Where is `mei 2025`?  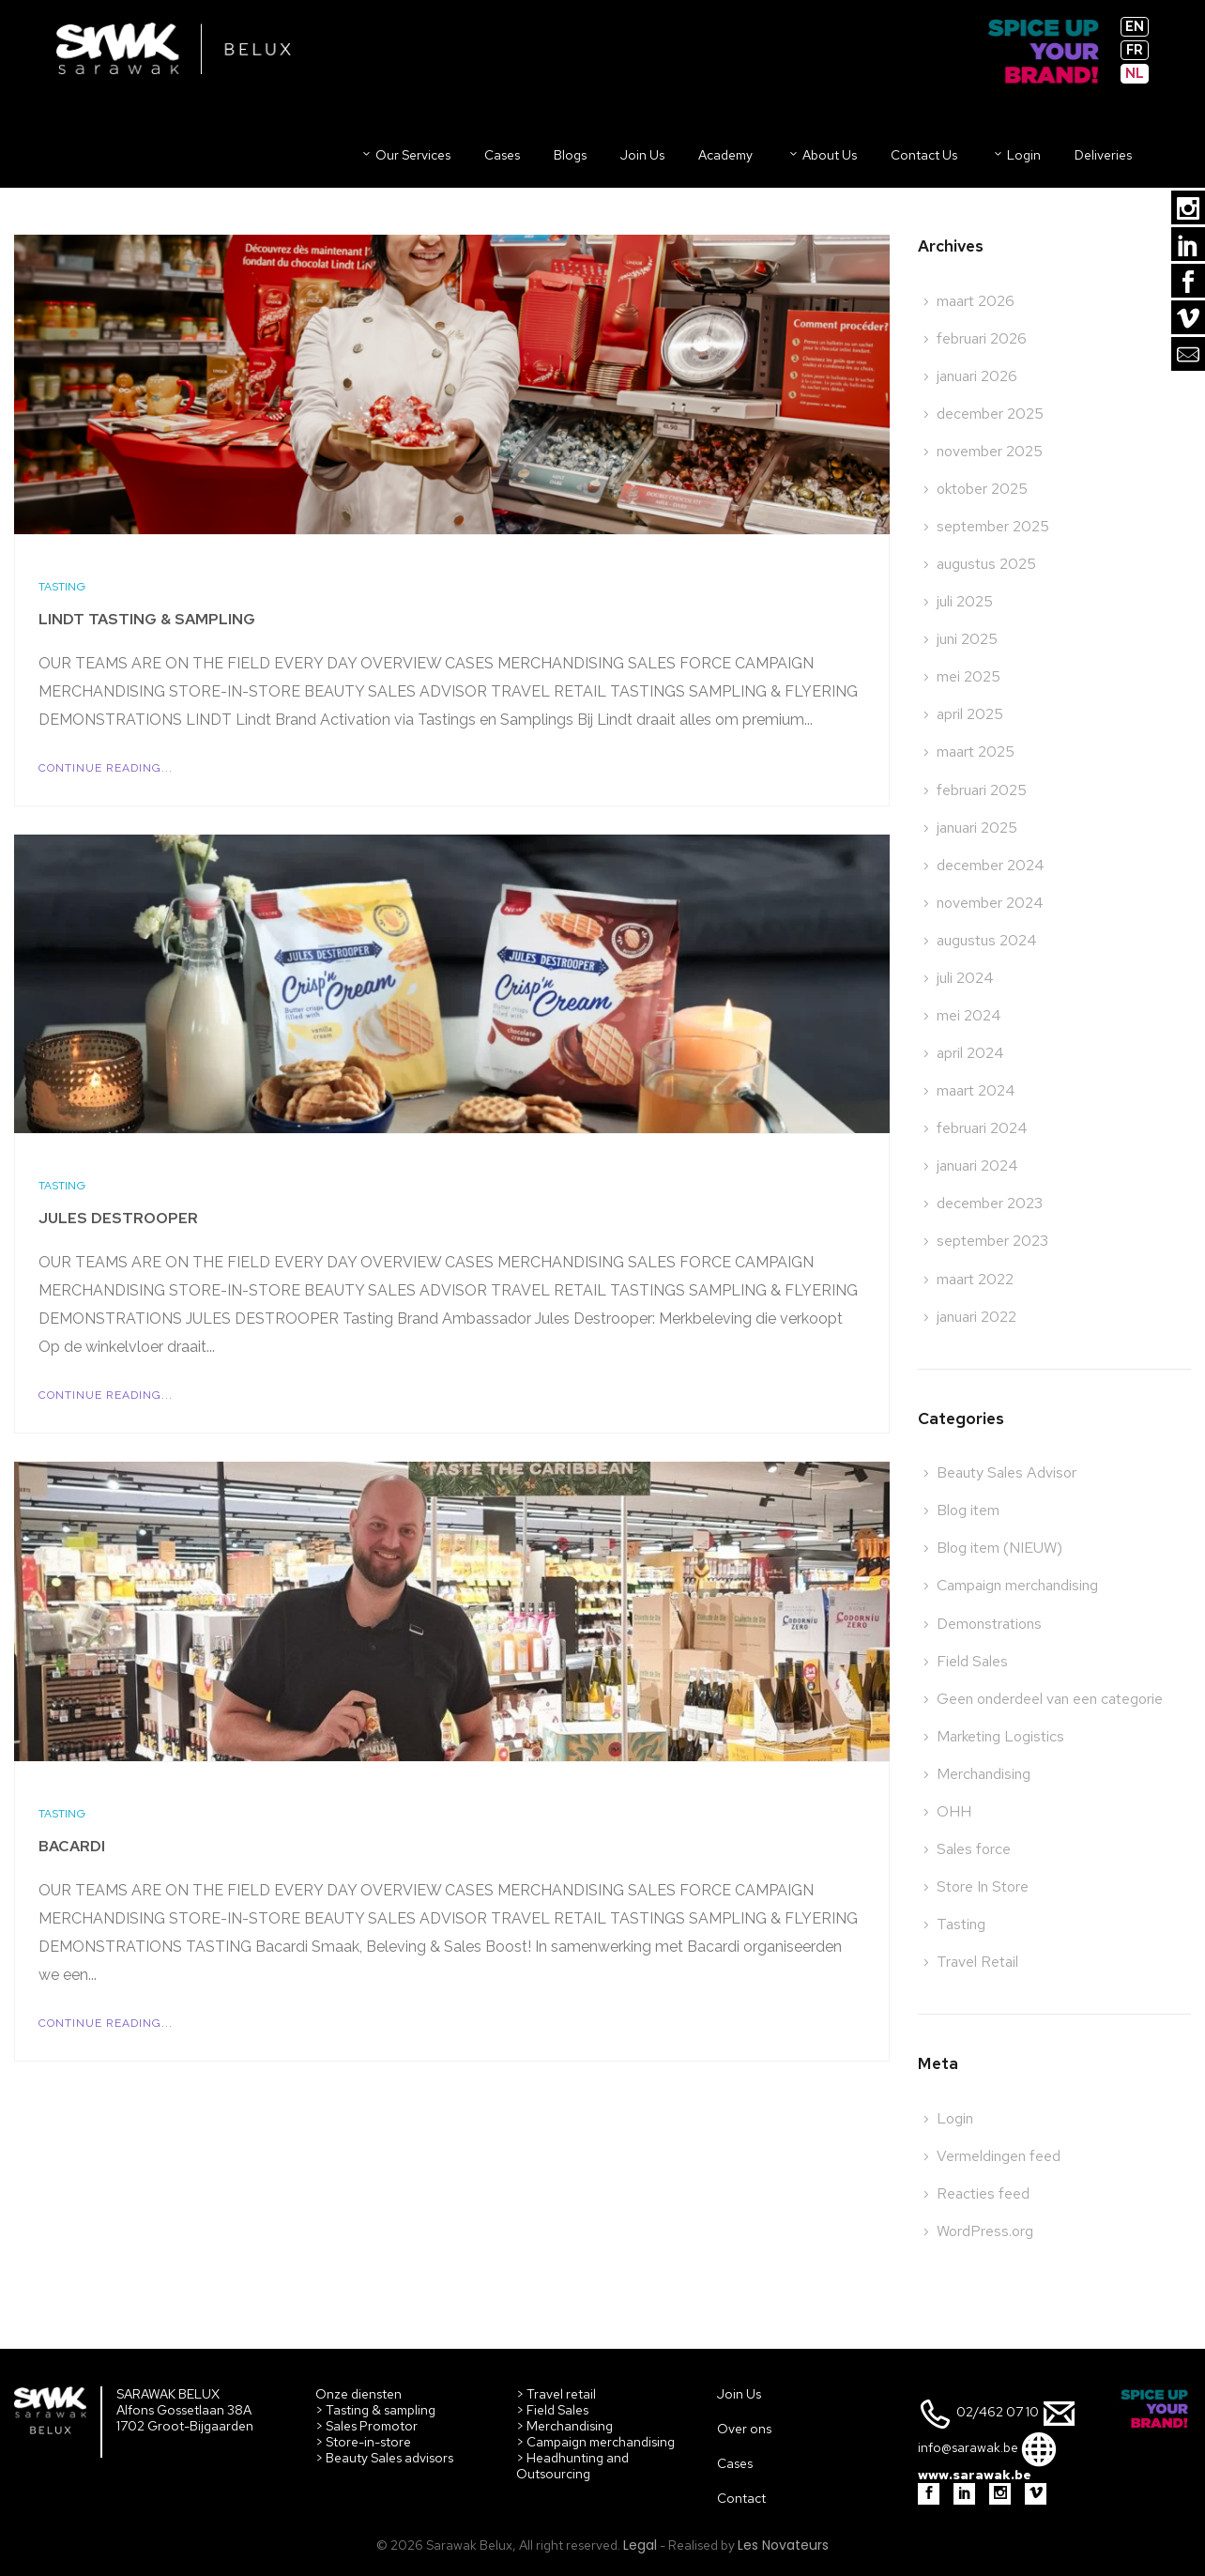 mei 2025 is located at coordinates (968, 676).